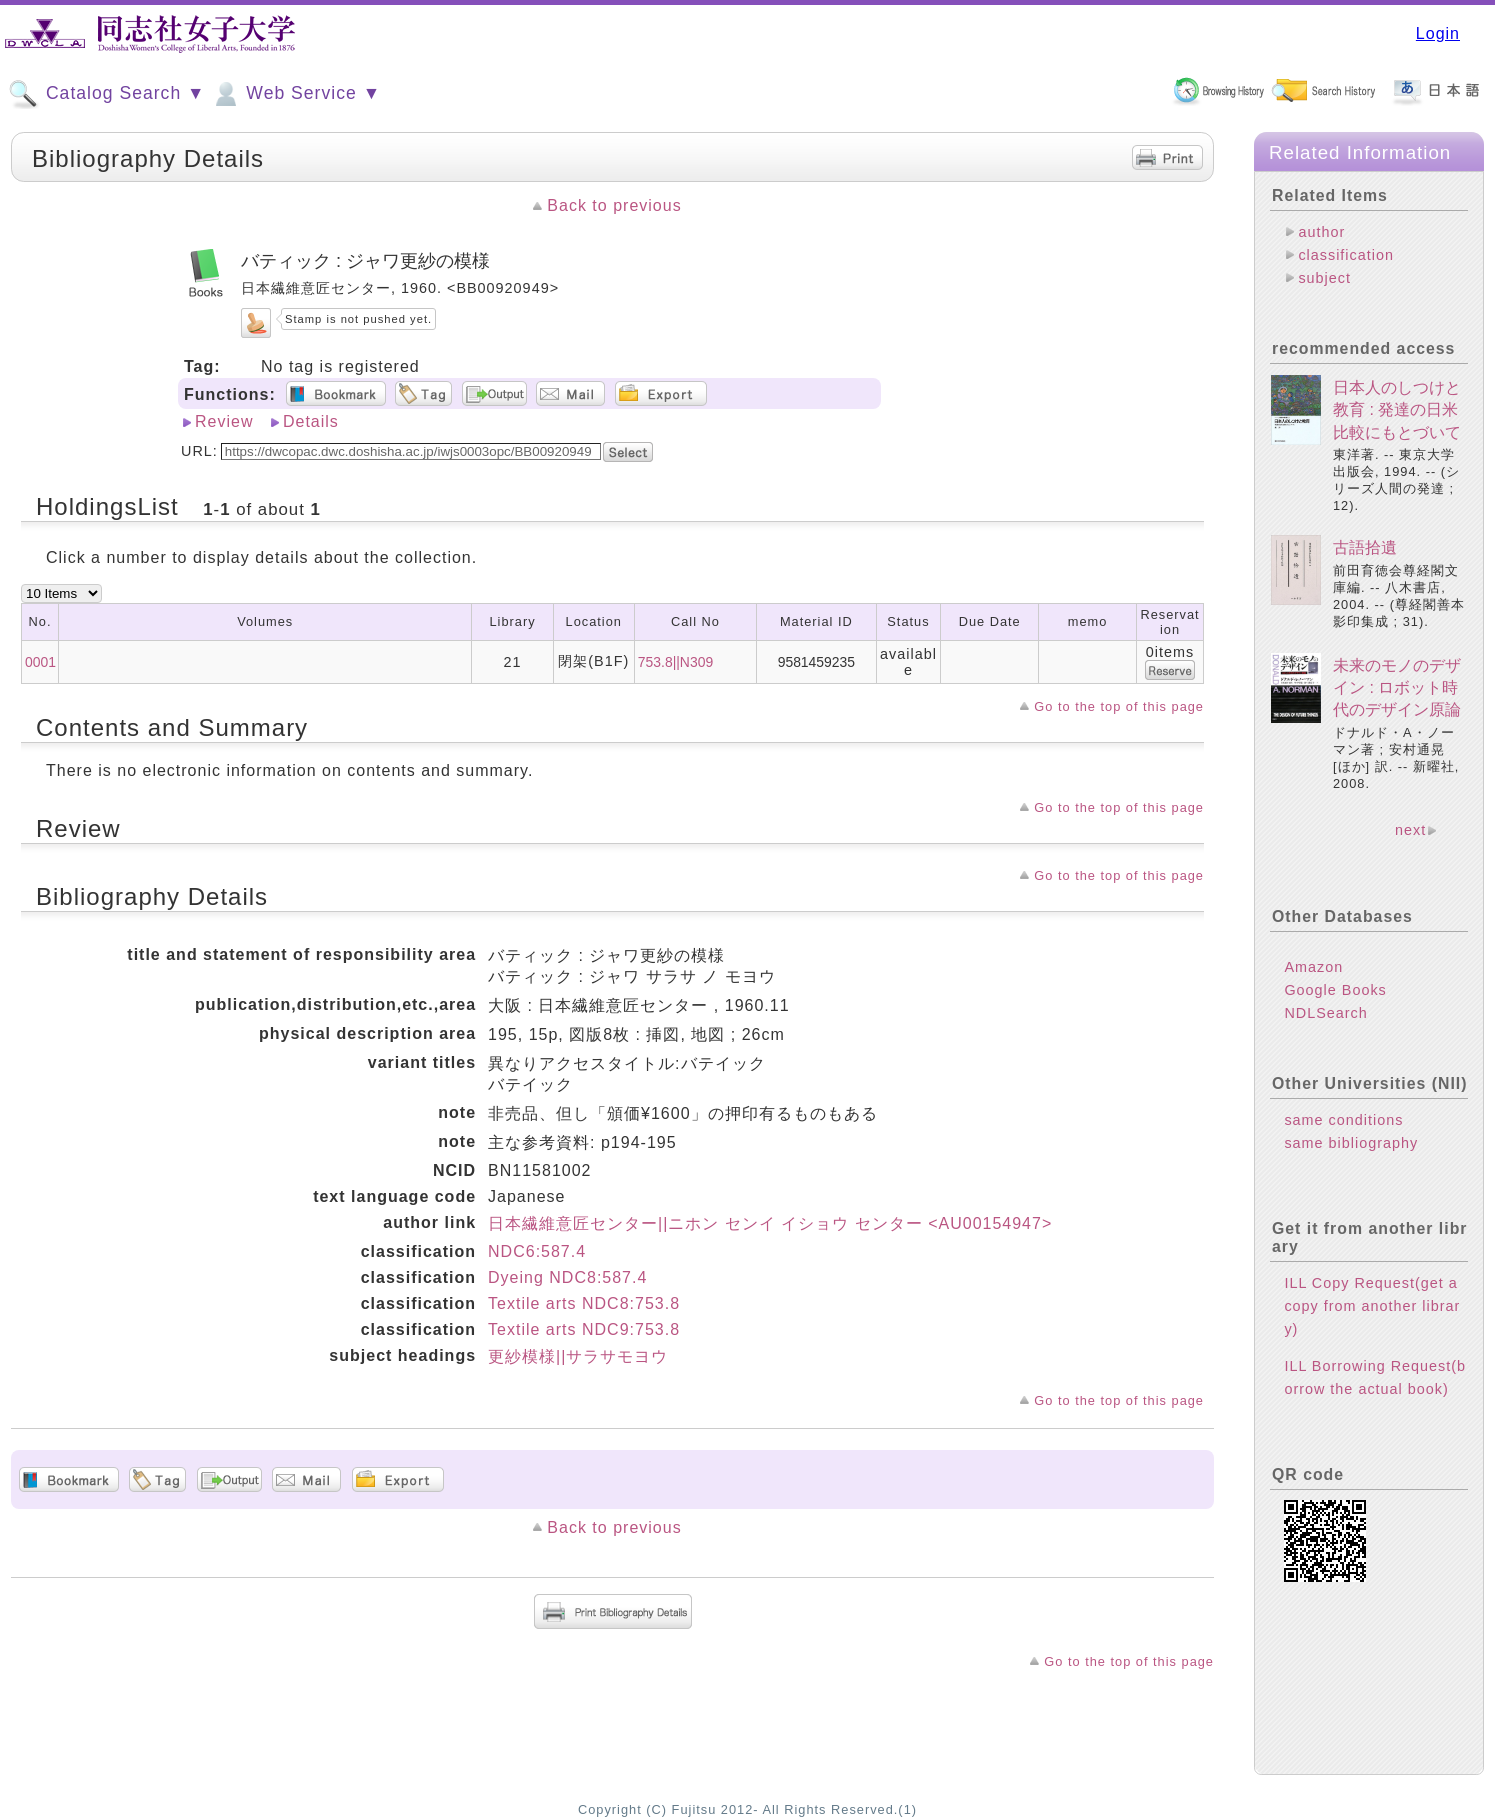 The height and width of the screenshot is (1817, 1495). What do you see at coordinates (1119, 706) in the screenshot?
I see `Go to the top of this page` at bounding box center [1119, 706].